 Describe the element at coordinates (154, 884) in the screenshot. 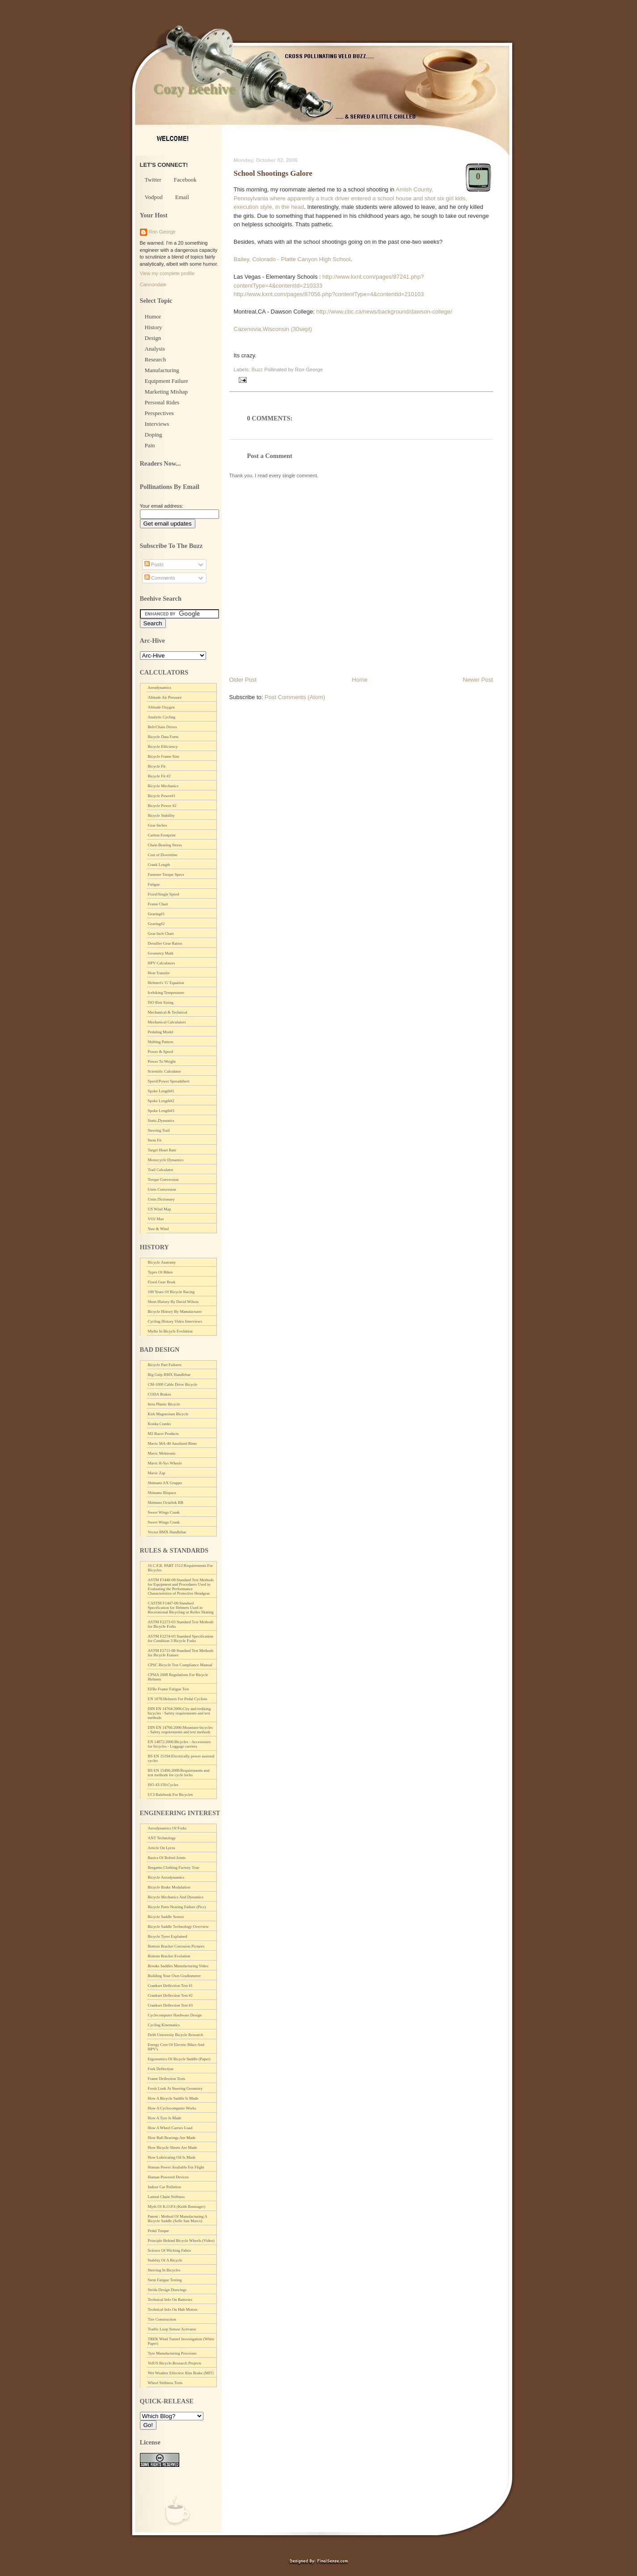

I see `Fatigue` at that location.